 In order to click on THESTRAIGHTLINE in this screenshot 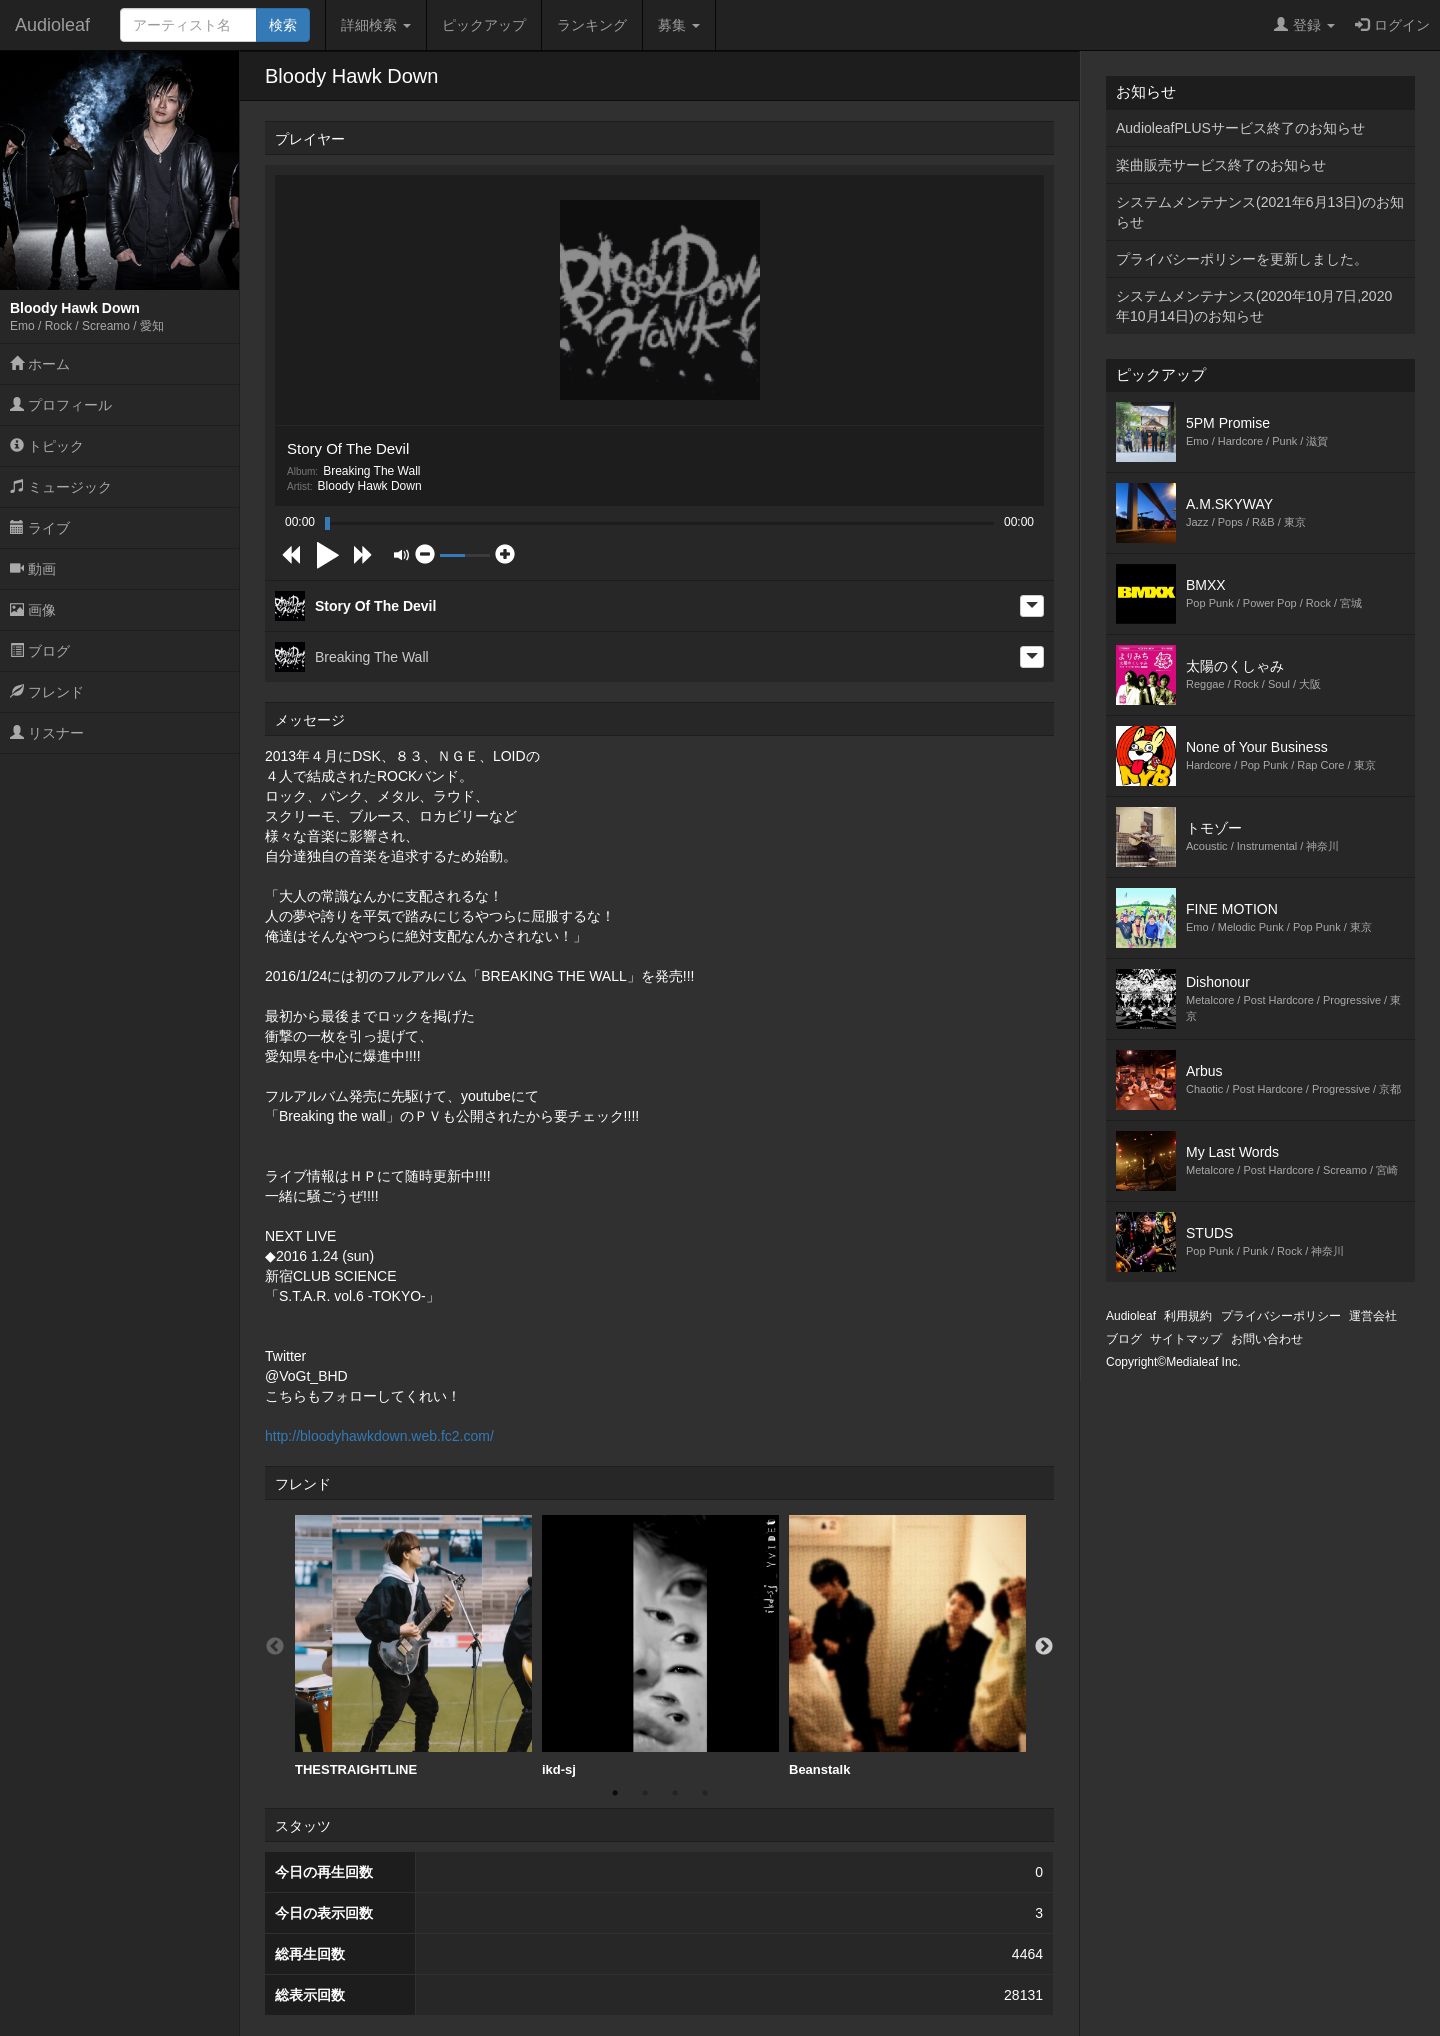, I will do `click(413, 1646)`.